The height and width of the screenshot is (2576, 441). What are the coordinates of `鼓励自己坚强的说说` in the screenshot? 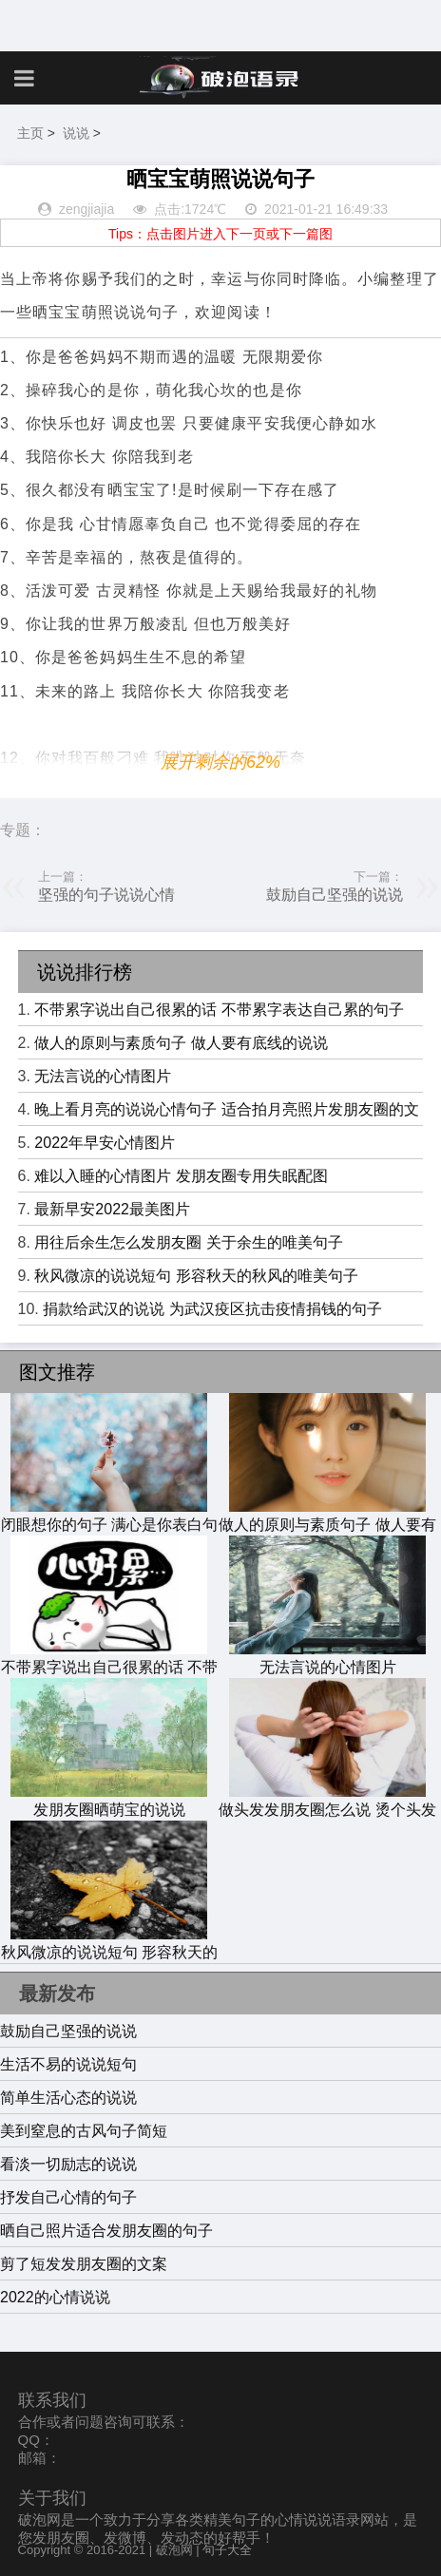 It's located at (334, 895).